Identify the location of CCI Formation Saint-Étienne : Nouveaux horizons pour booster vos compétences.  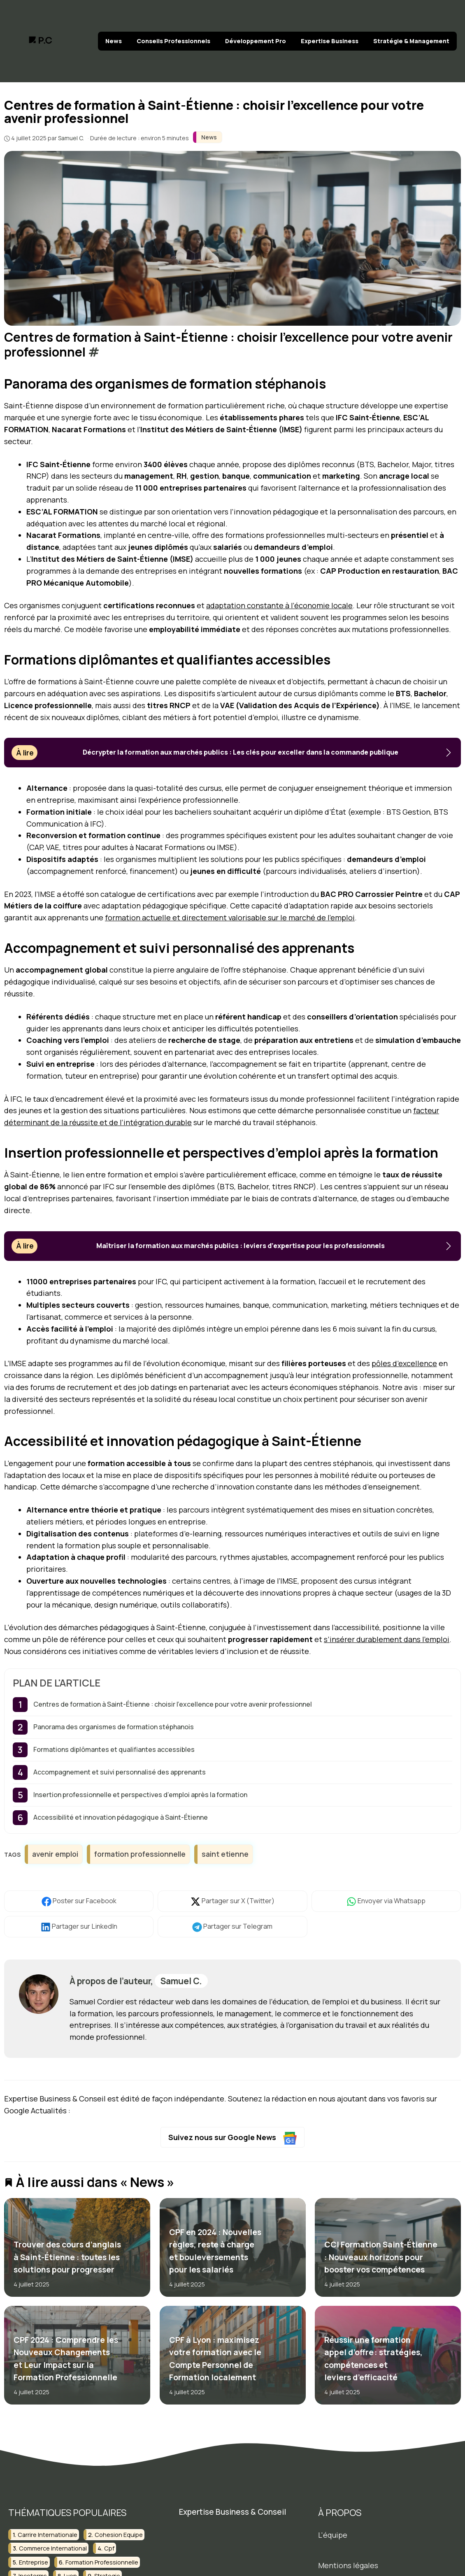
(380, 2257).